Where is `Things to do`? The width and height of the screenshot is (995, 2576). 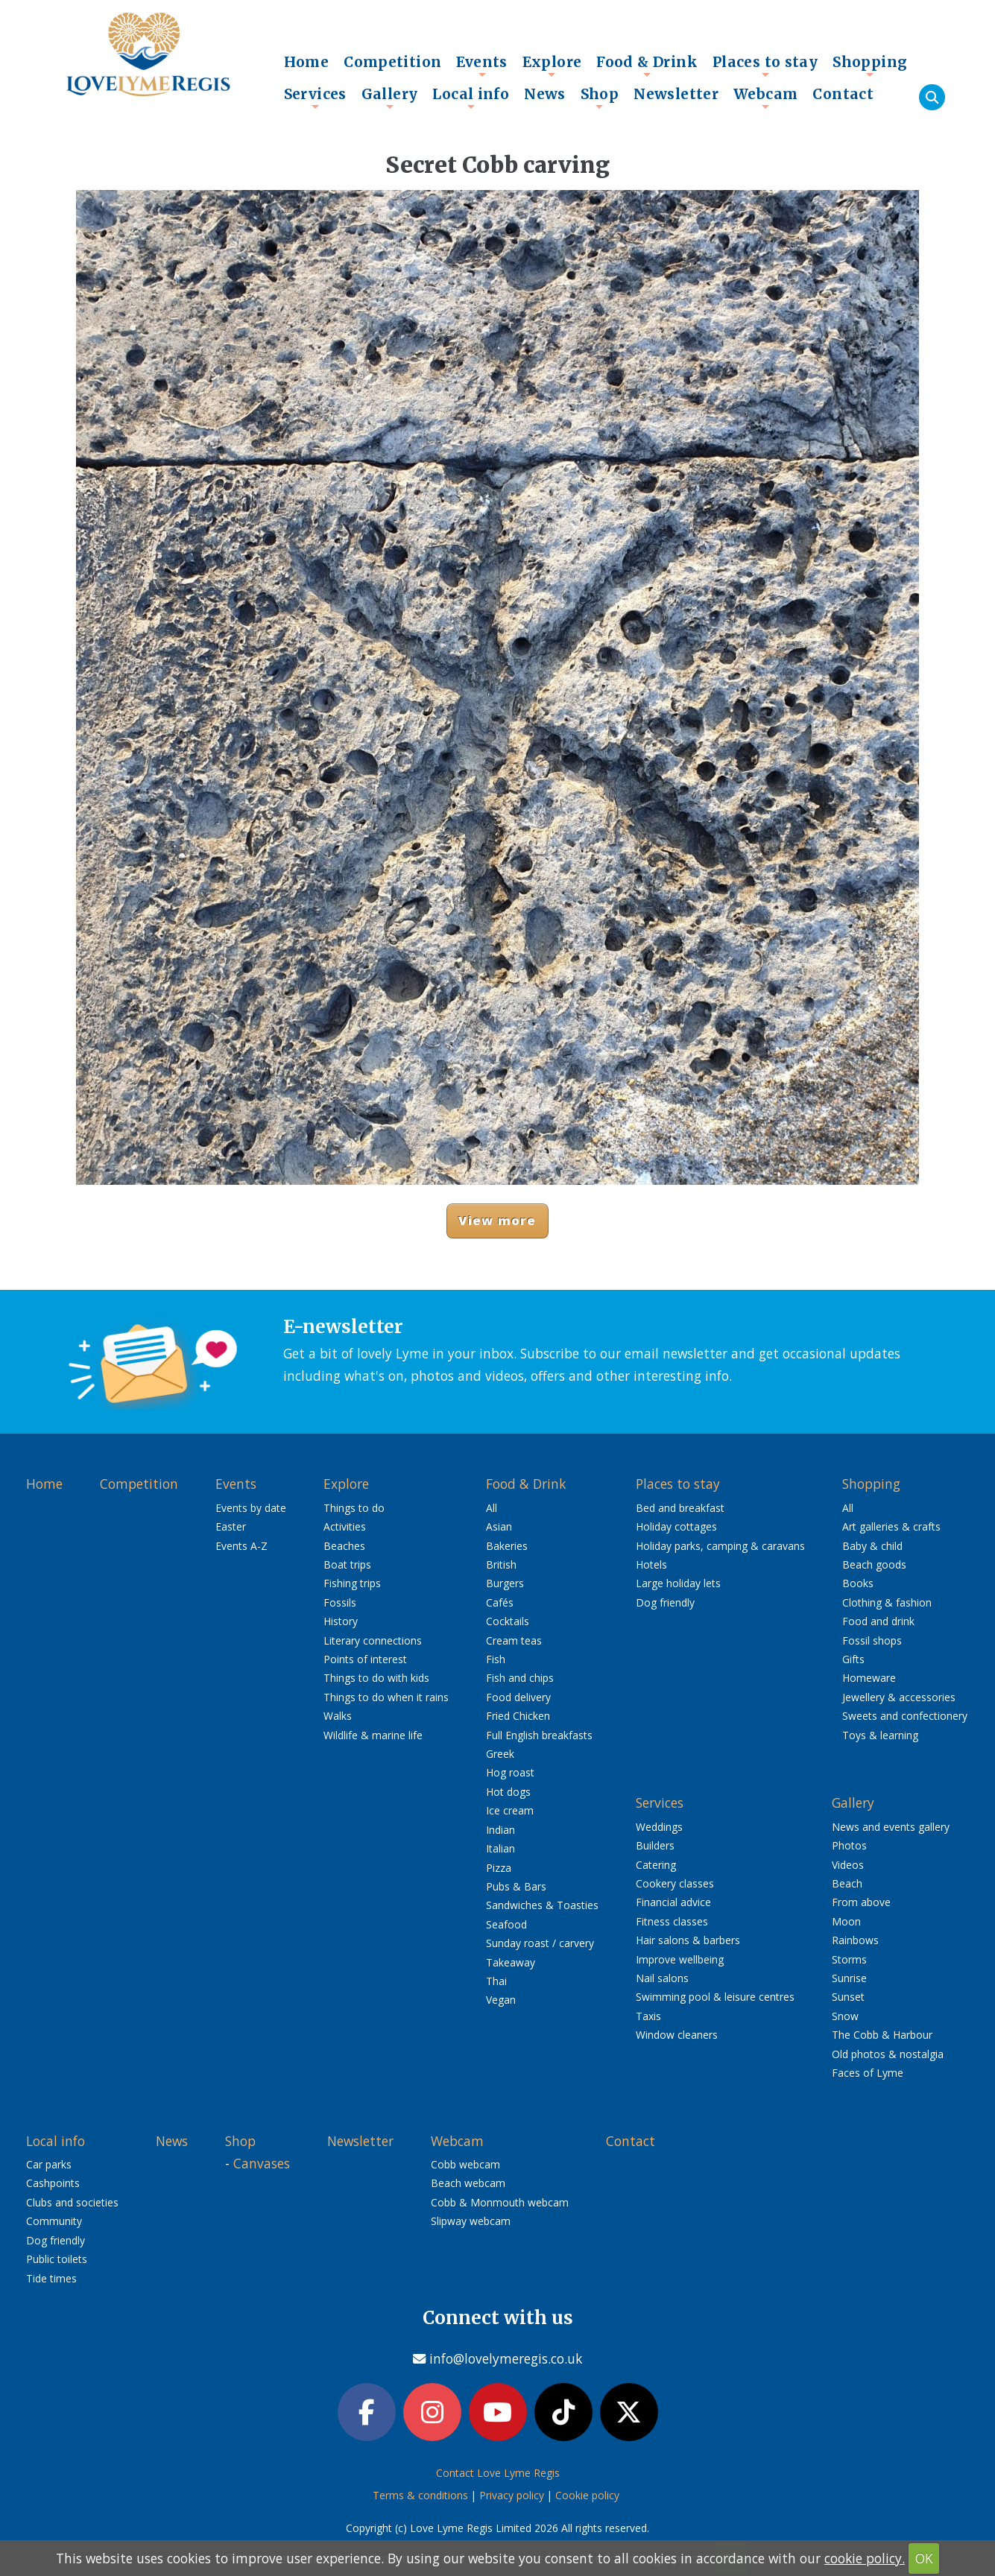 Things to do is located at coordinates (354, 1508).